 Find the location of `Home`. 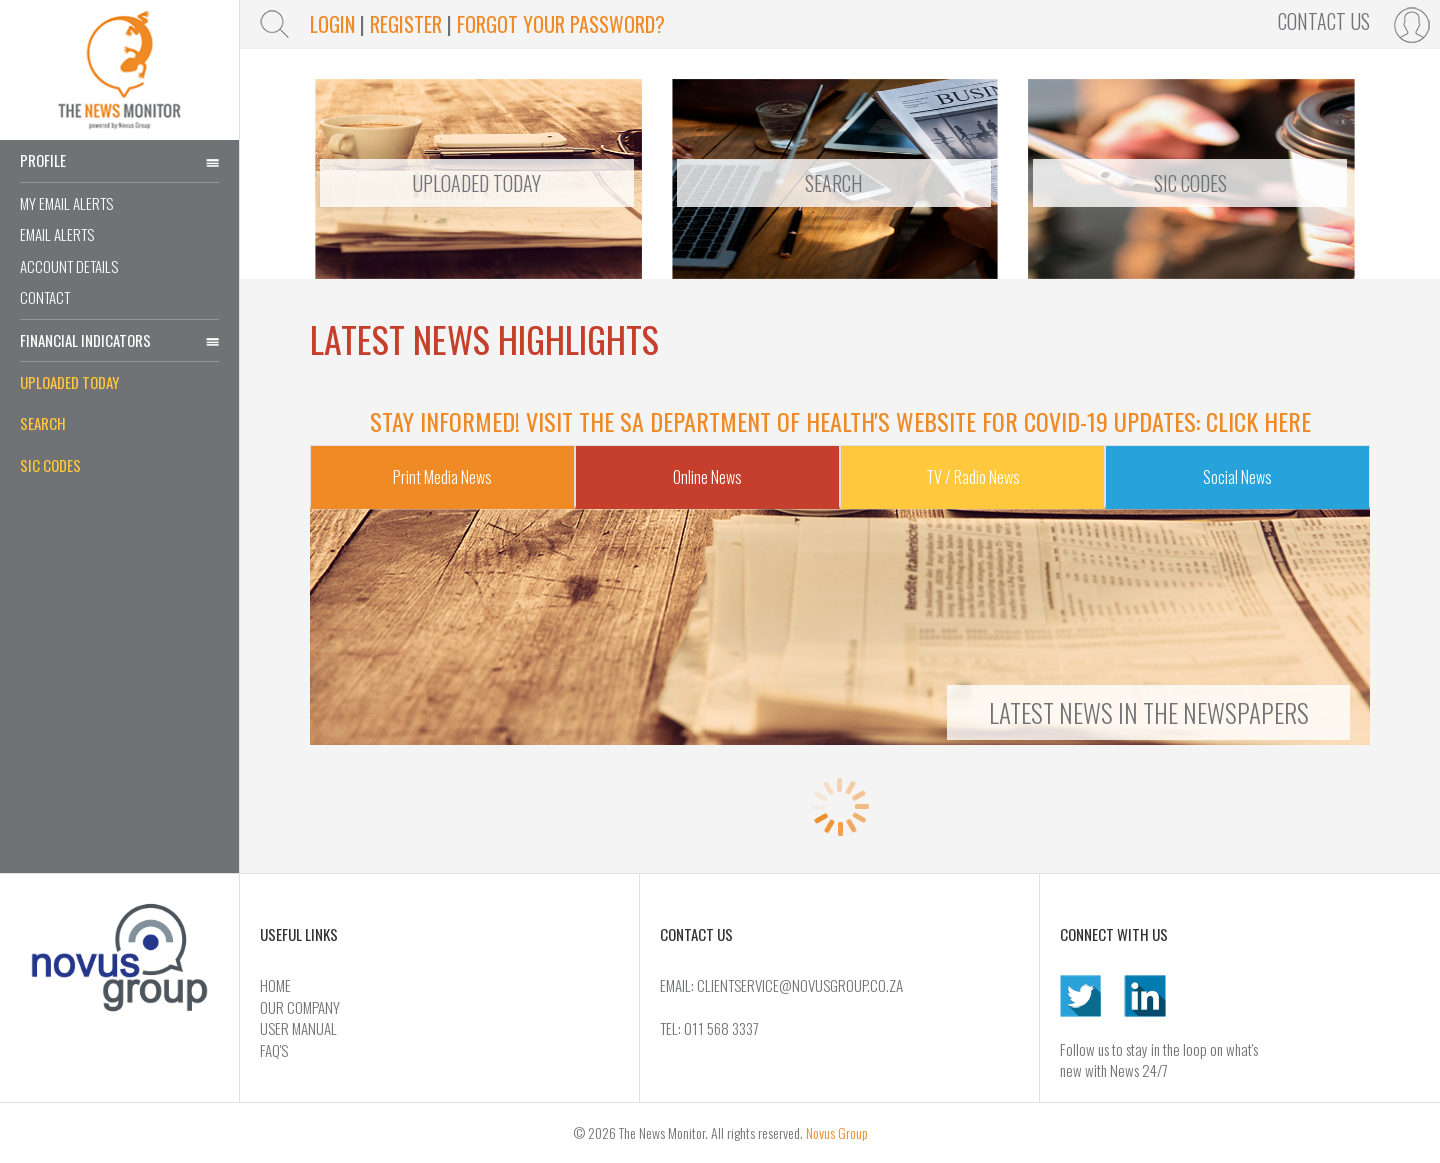

Home is located at coordinates (275, 985).